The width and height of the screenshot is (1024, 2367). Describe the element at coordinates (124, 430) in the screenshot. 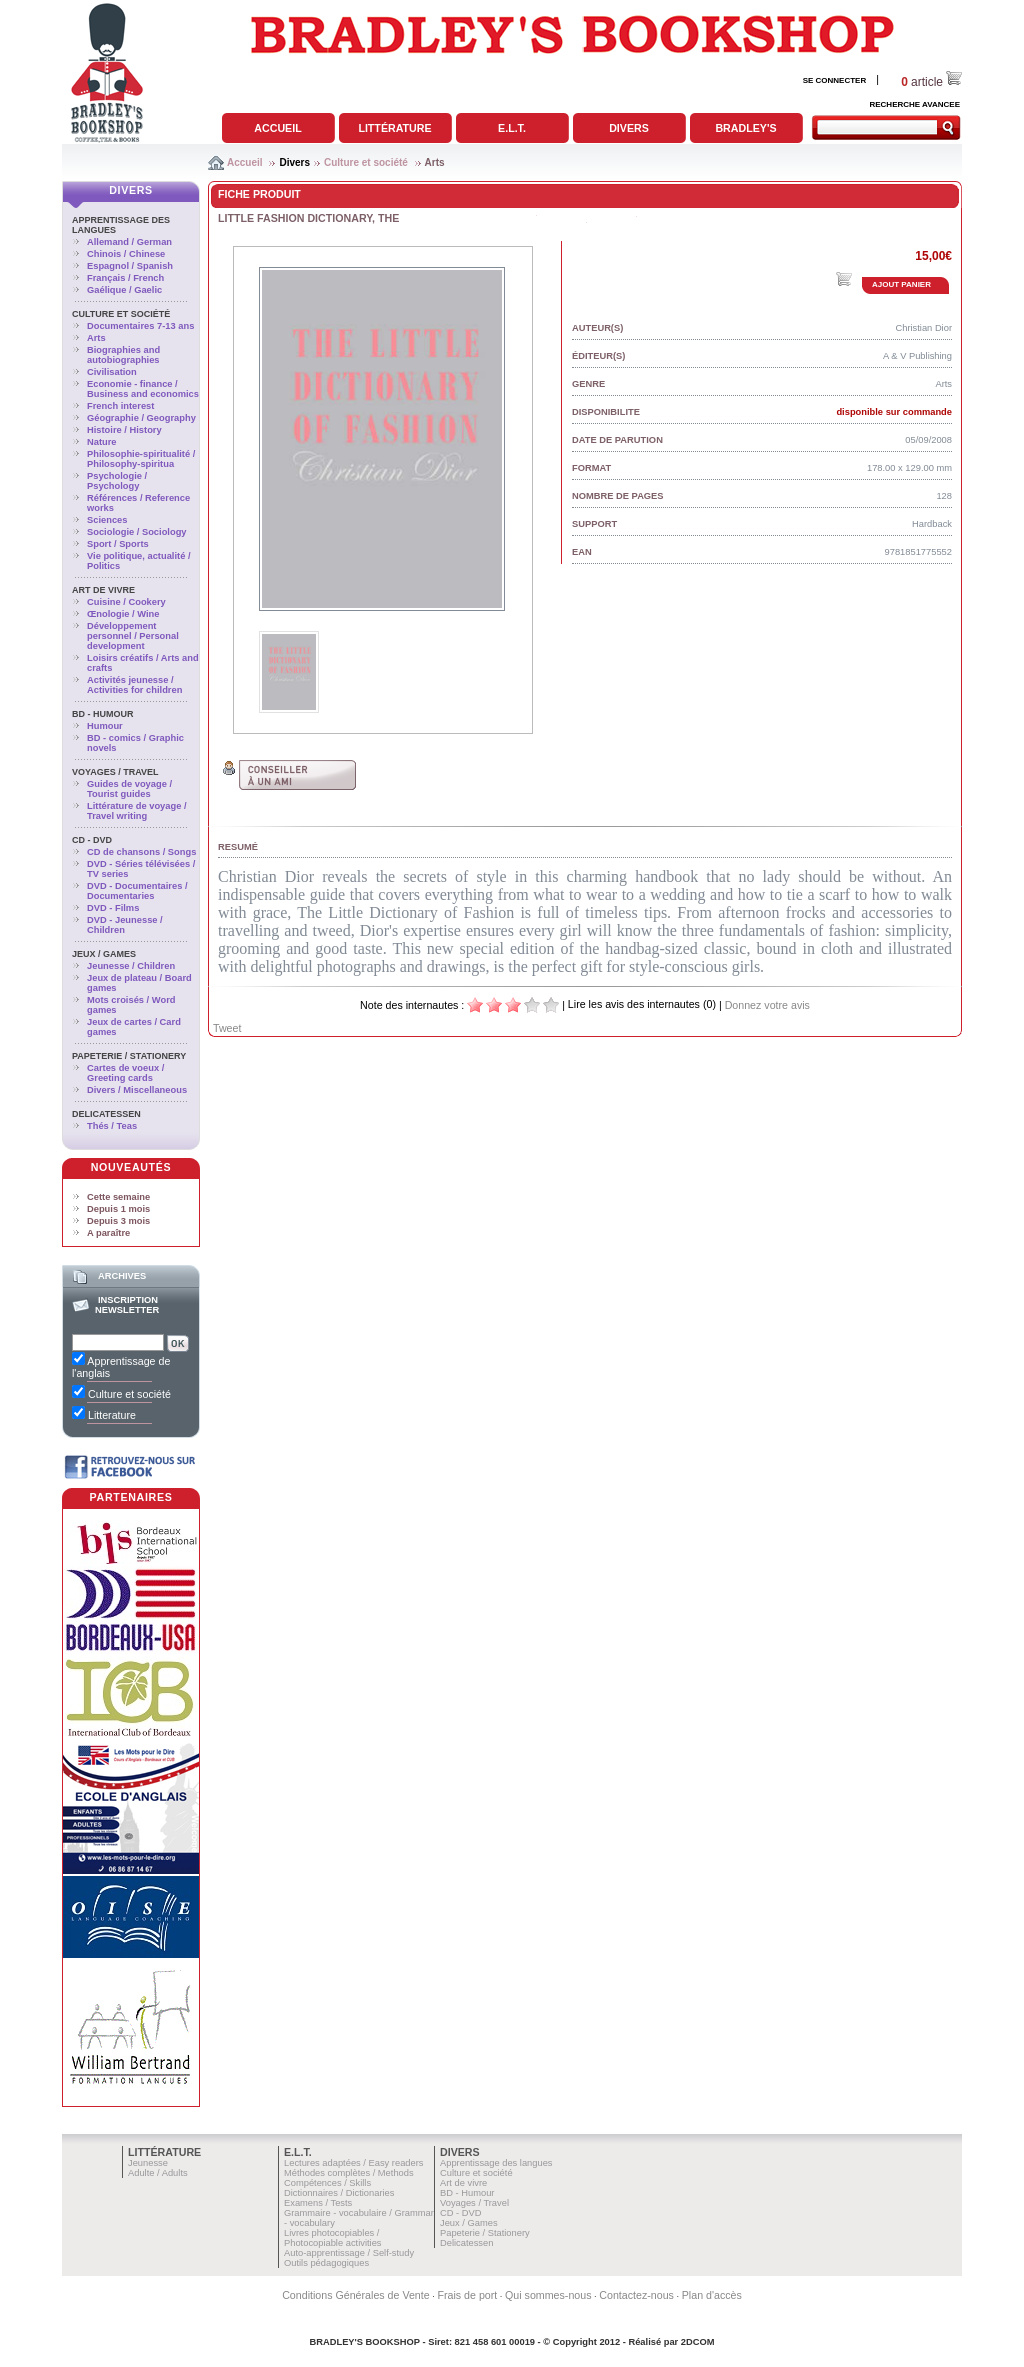

I see `Histoire / History` at that location.